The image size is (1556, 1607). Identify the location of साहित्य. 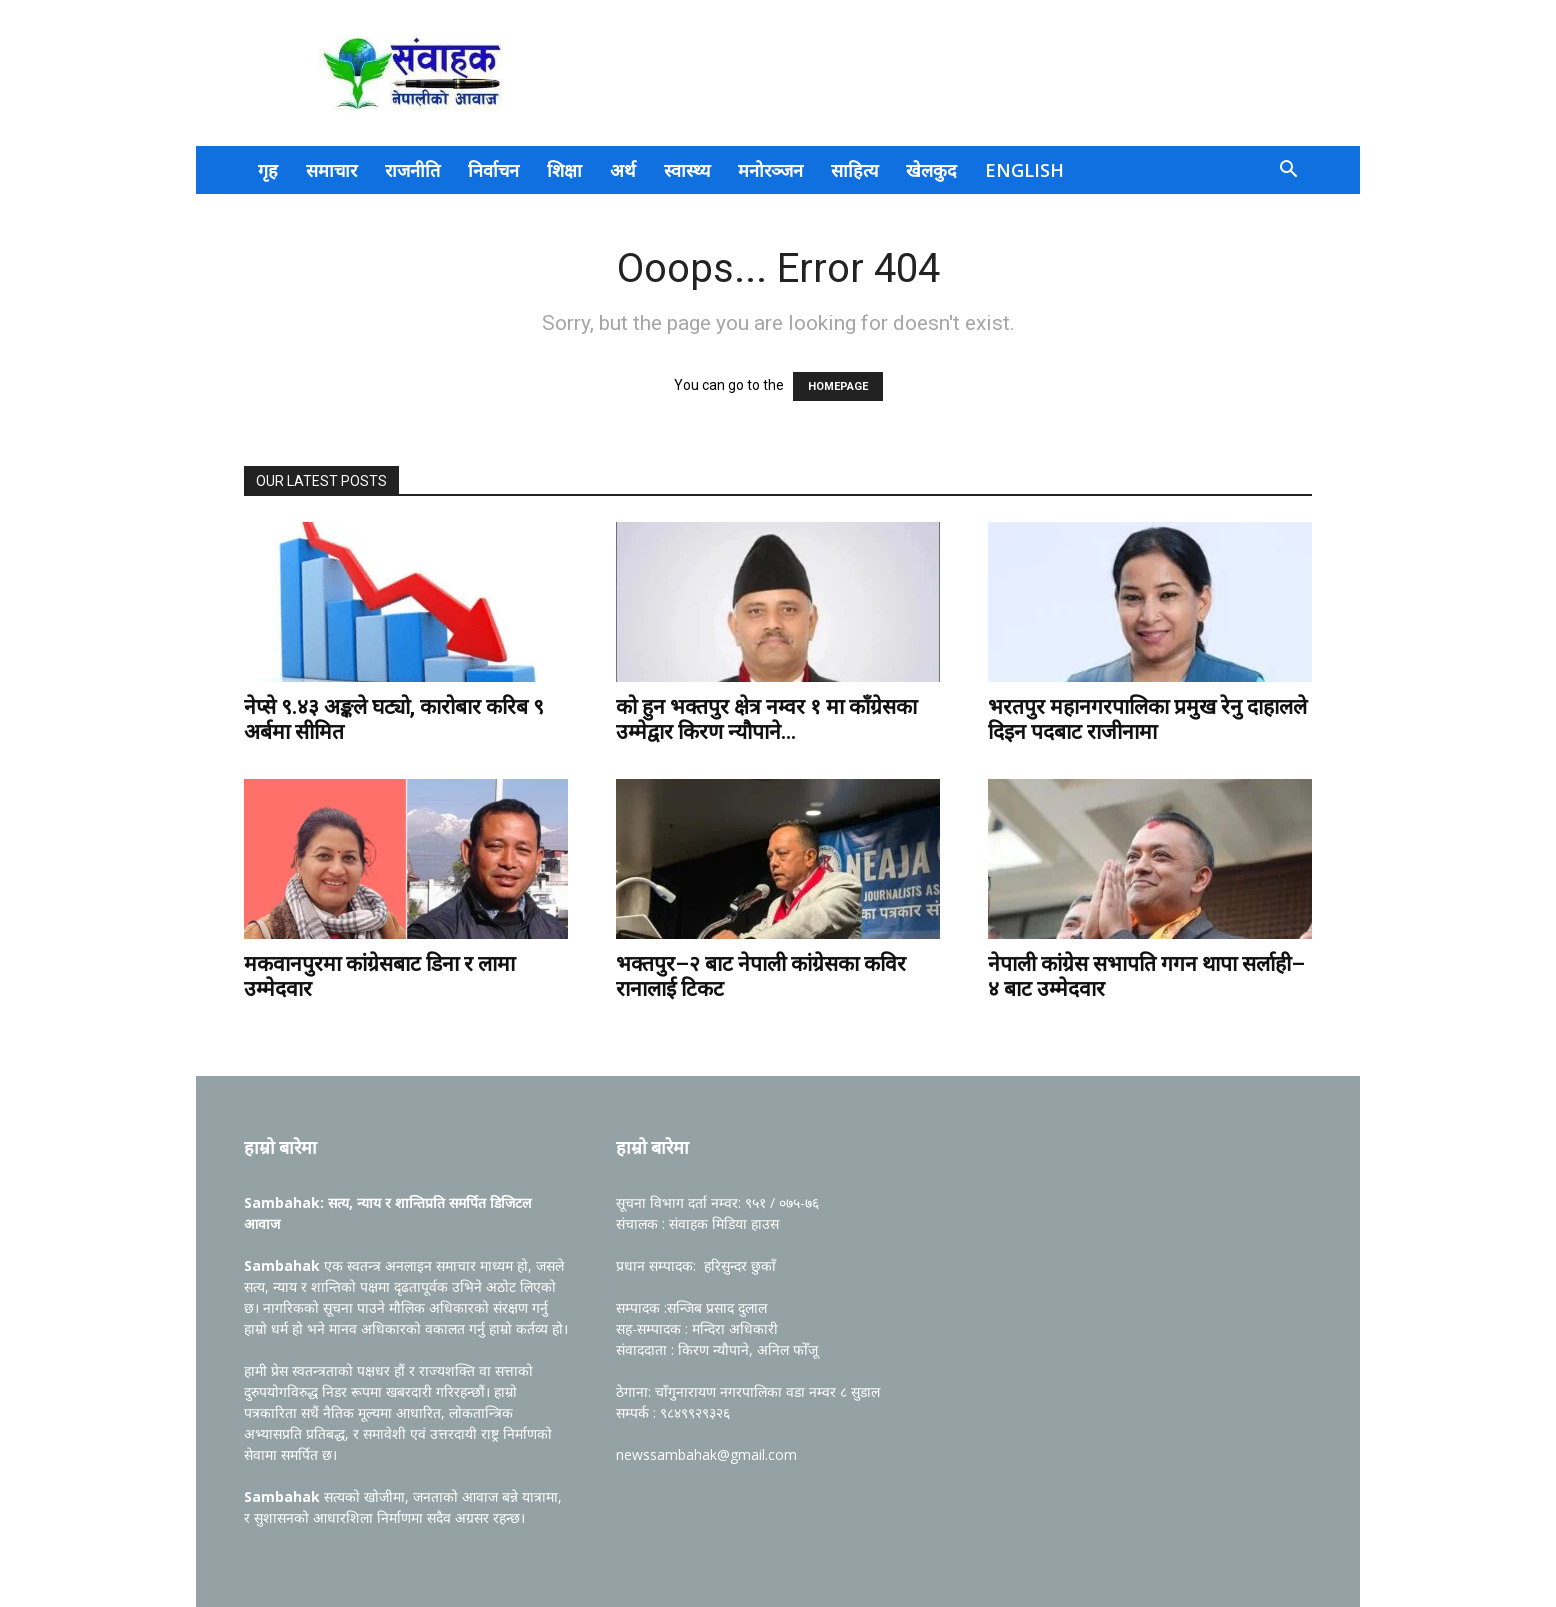
(854, 170).